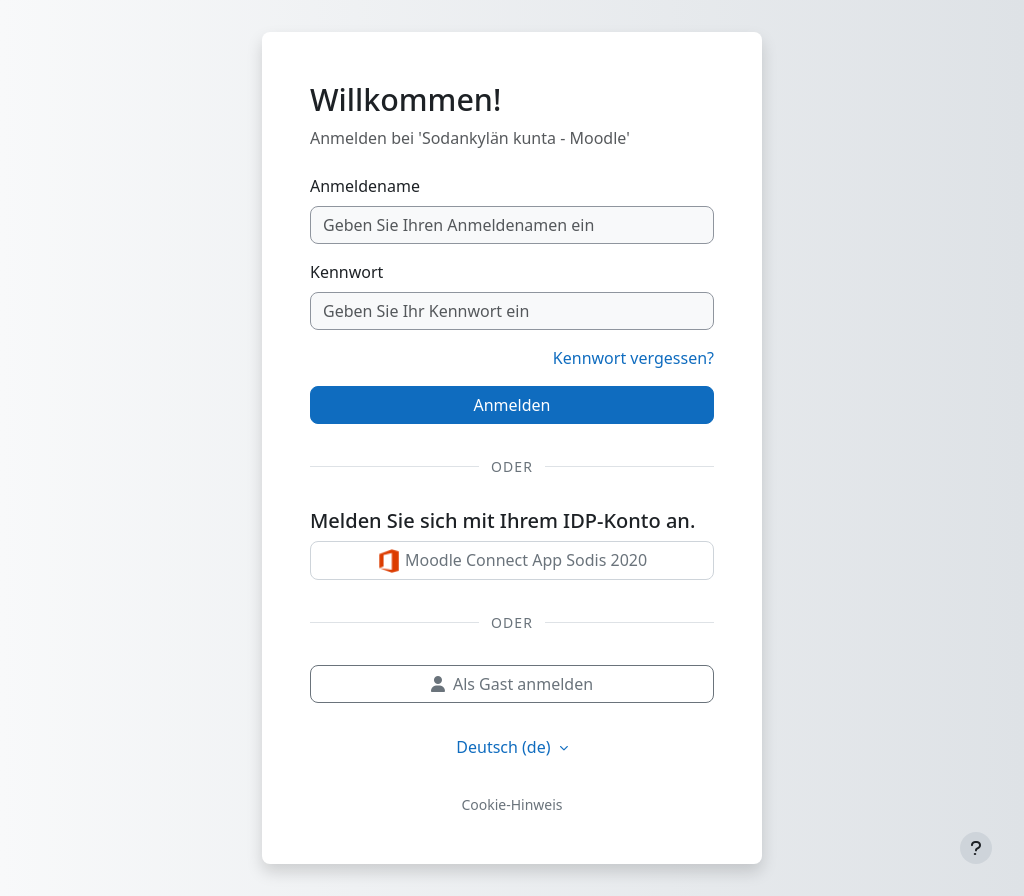 This screenshot has height=896, width=1024. What do you see at coordinates (512, 684) in the screenshot?
I see `Als Gast anmelden` at bounding box center [512, 684].